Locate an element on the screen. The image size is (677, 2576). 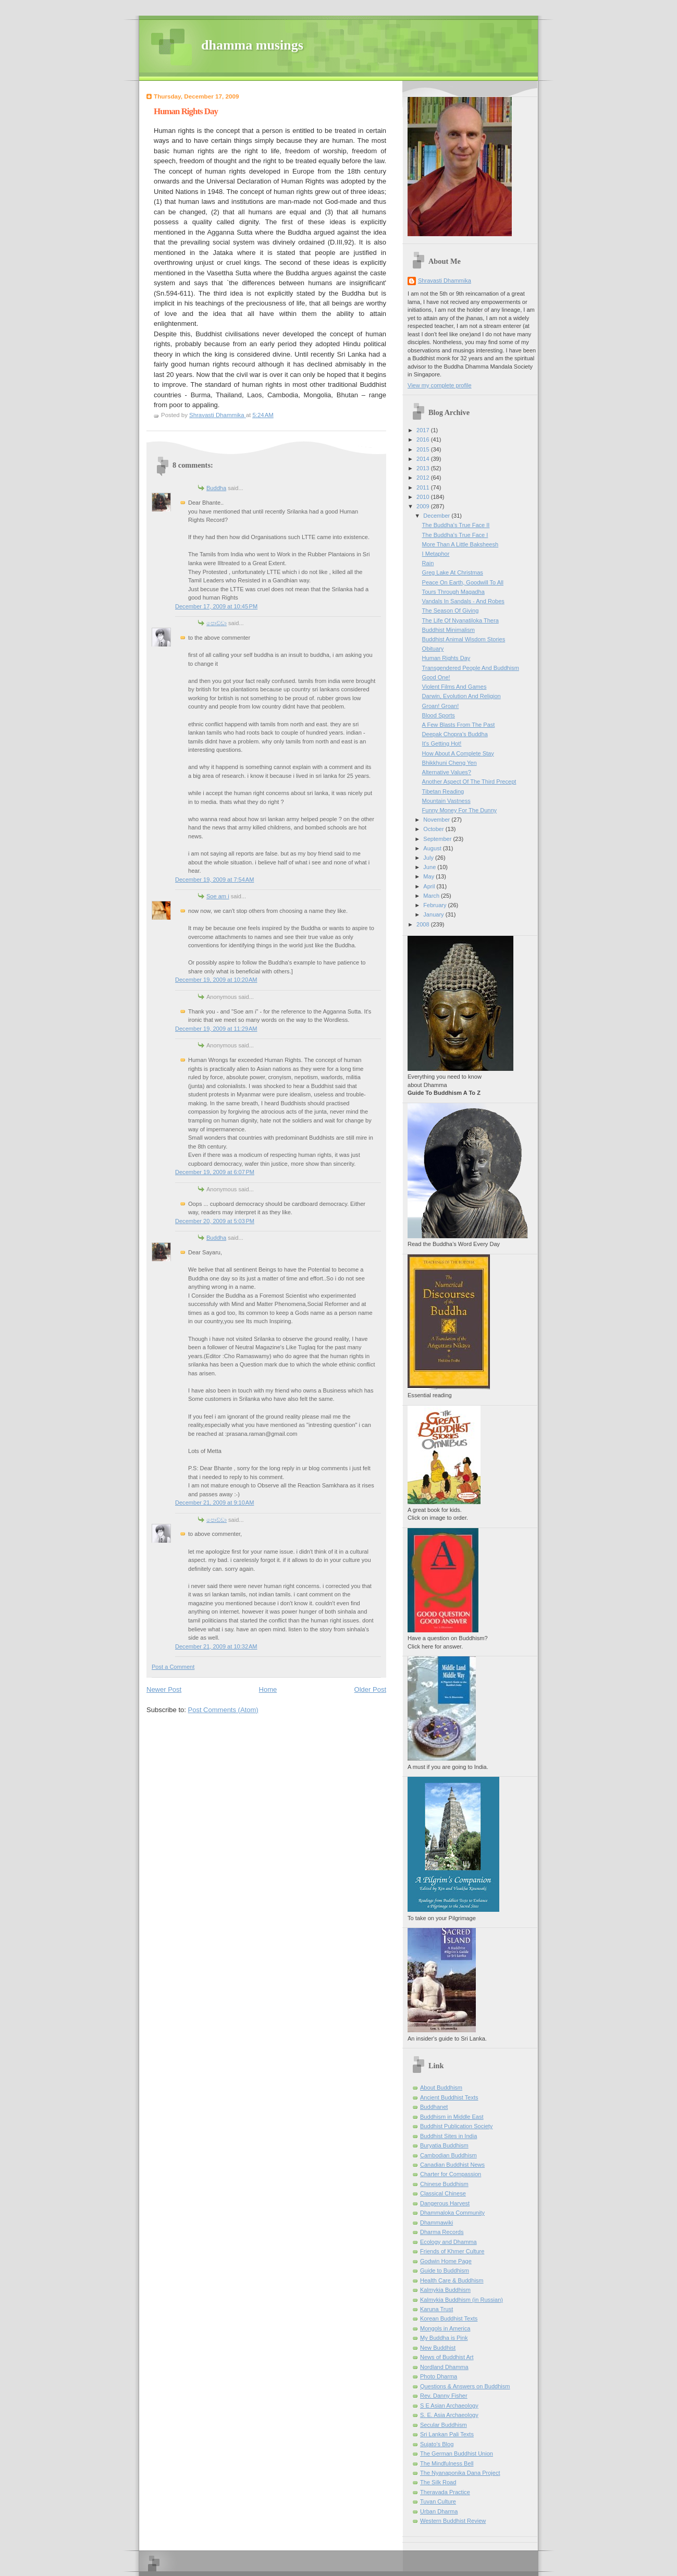
Kalmykia Buddhism is located at coordinates (445, 2290).